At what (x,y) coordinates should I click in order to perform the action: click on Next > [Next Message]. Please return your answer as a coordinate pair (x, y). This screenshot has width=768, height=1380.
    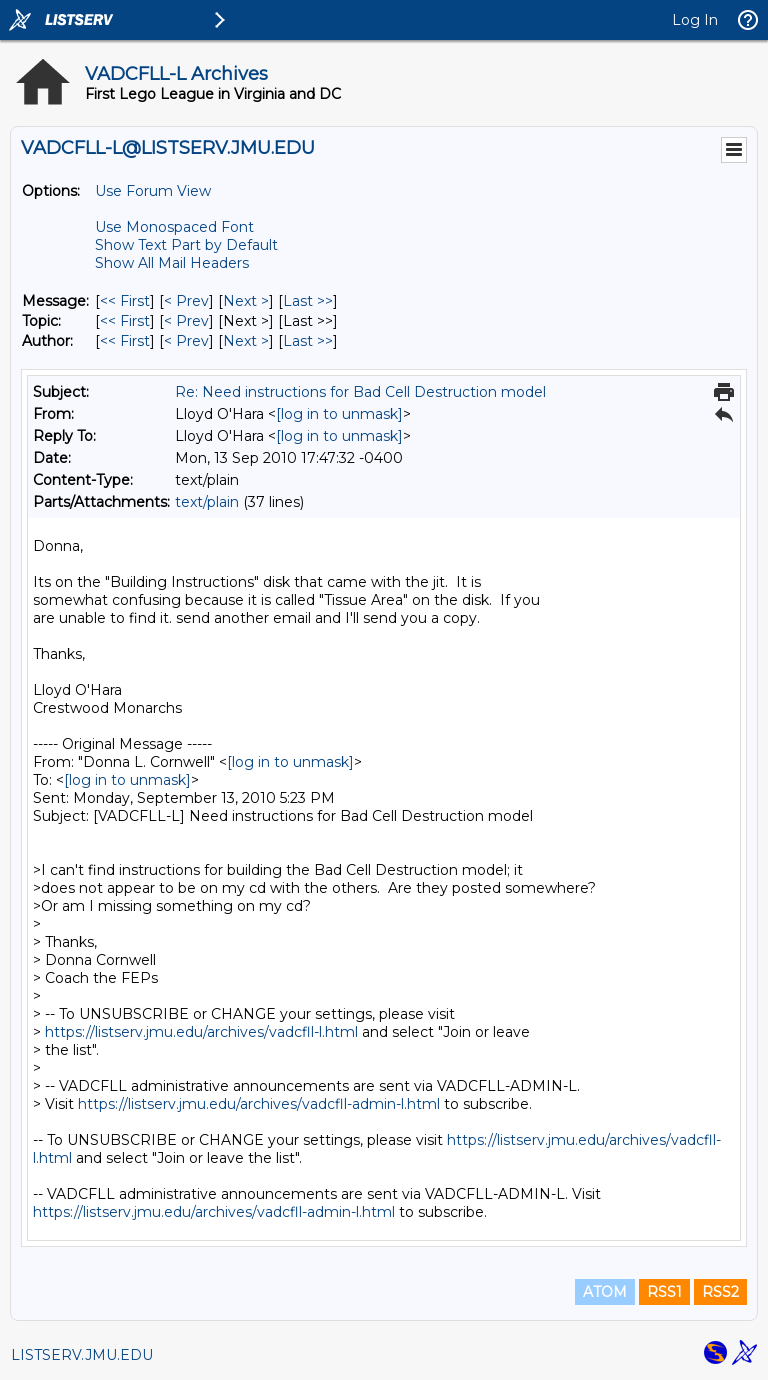
    Looking at the image, I should click on (246, 301).